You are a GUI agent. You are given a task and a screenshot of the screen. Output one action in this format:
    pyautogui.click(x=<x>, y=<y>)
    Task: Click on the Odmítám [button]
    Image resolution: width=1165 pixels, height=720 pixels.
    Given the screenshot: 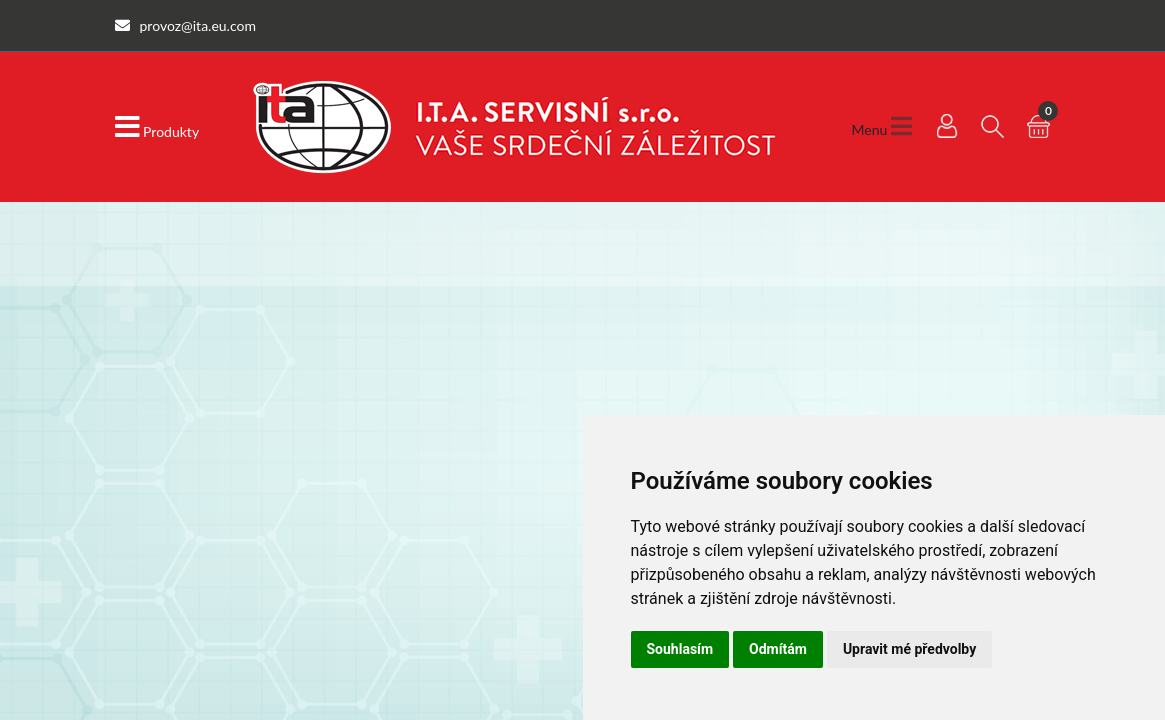 What is the action you would take?
    pyautogui.click(x=778, y=649)
    